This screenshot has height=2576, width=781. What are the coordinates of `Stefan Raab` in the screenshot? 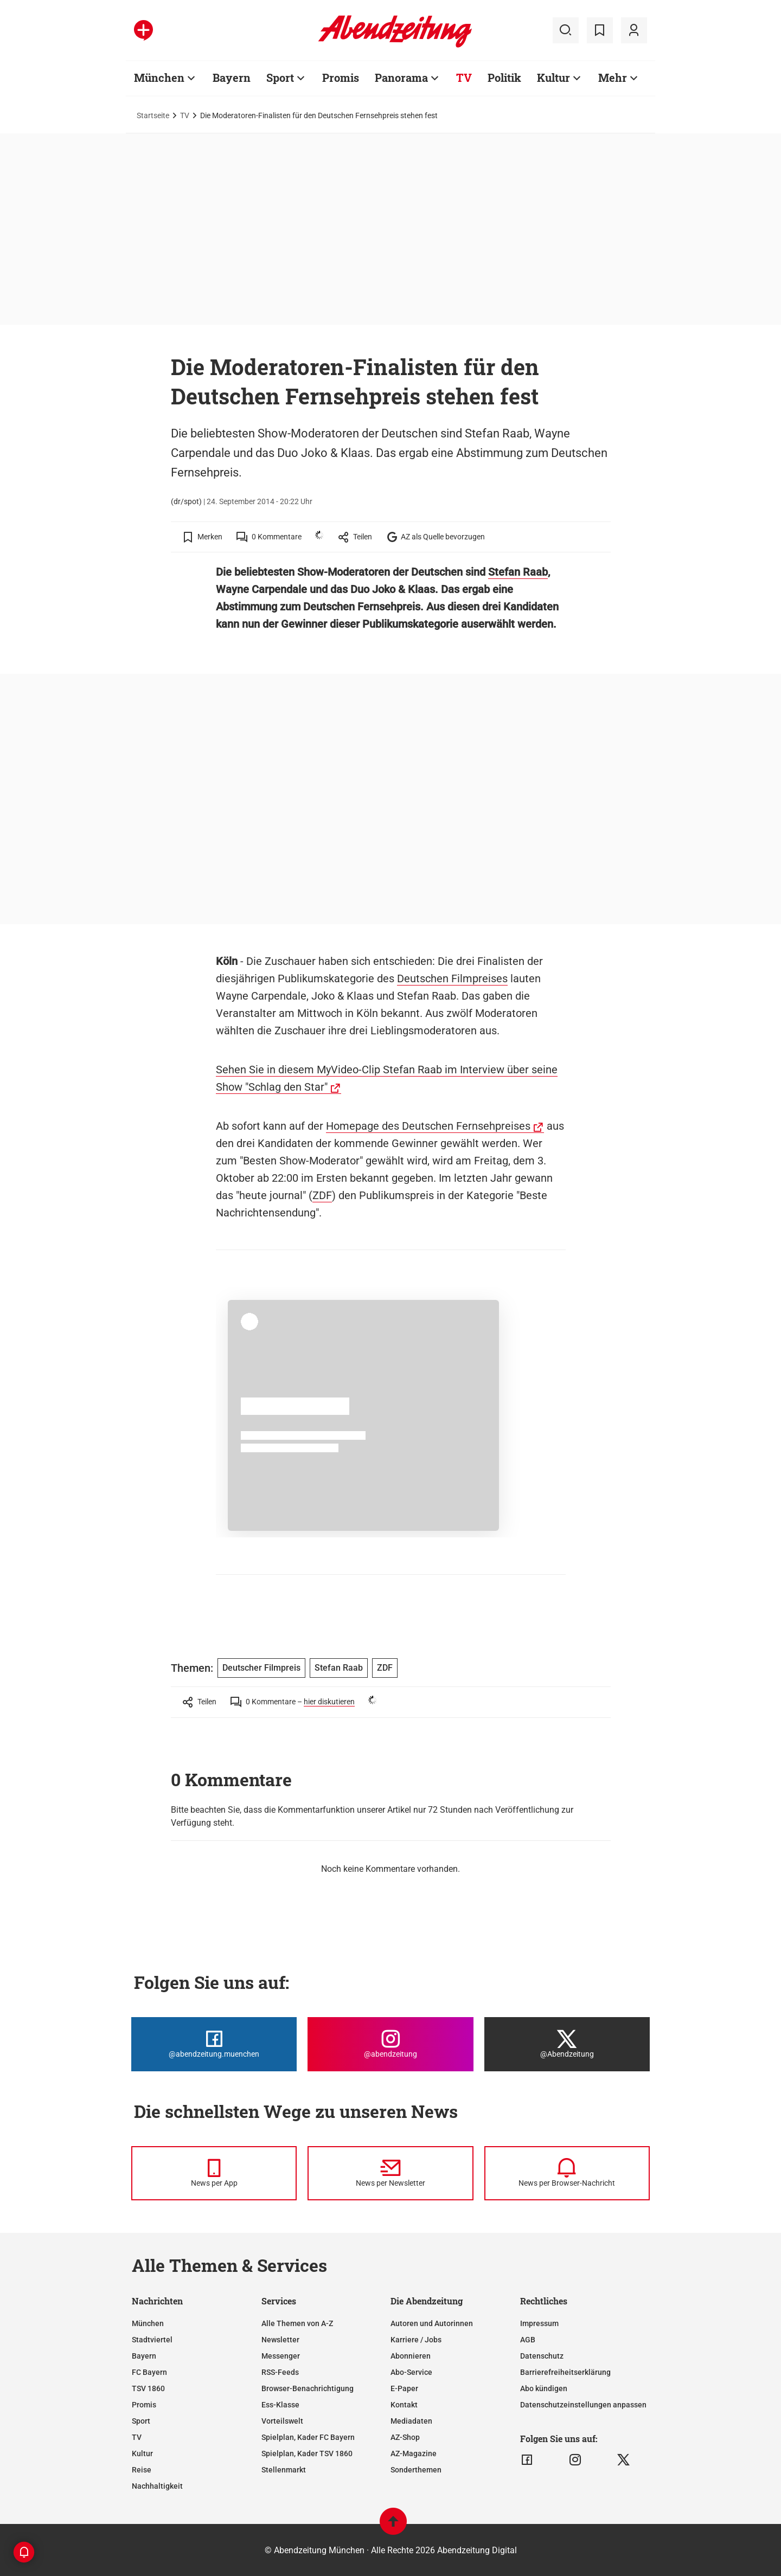 It's located at (518, 571).